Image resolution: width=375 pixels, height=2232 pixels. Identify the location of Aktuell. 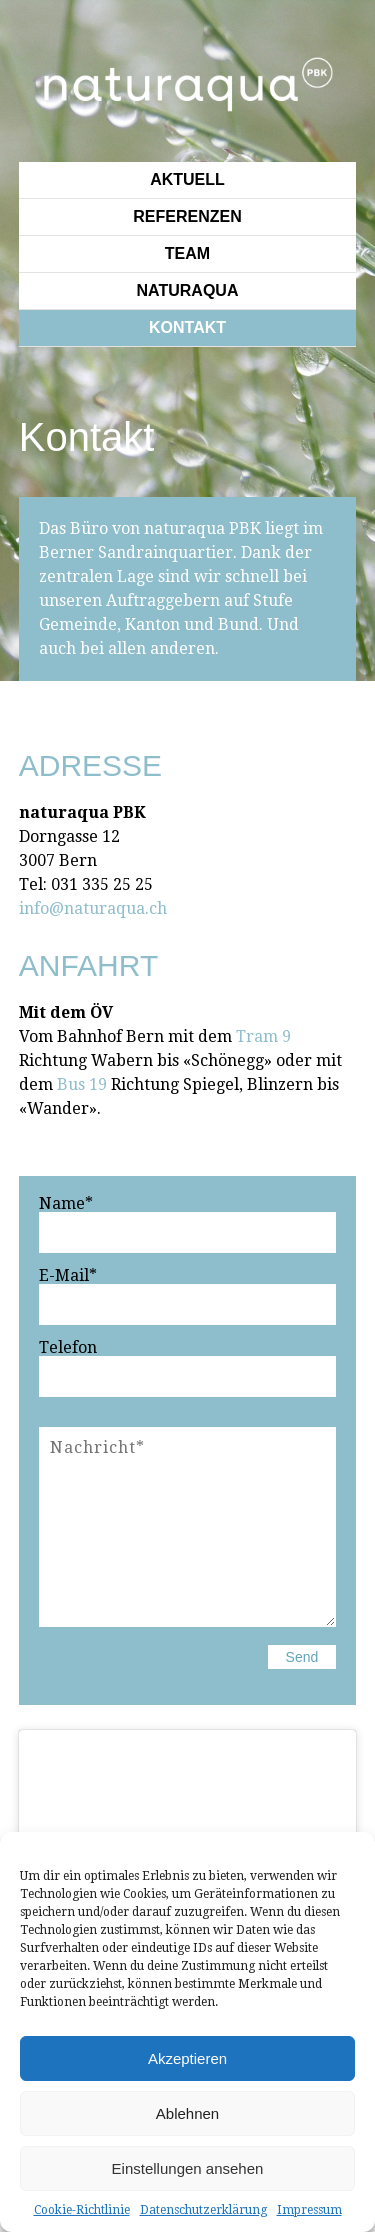
(187, 179).